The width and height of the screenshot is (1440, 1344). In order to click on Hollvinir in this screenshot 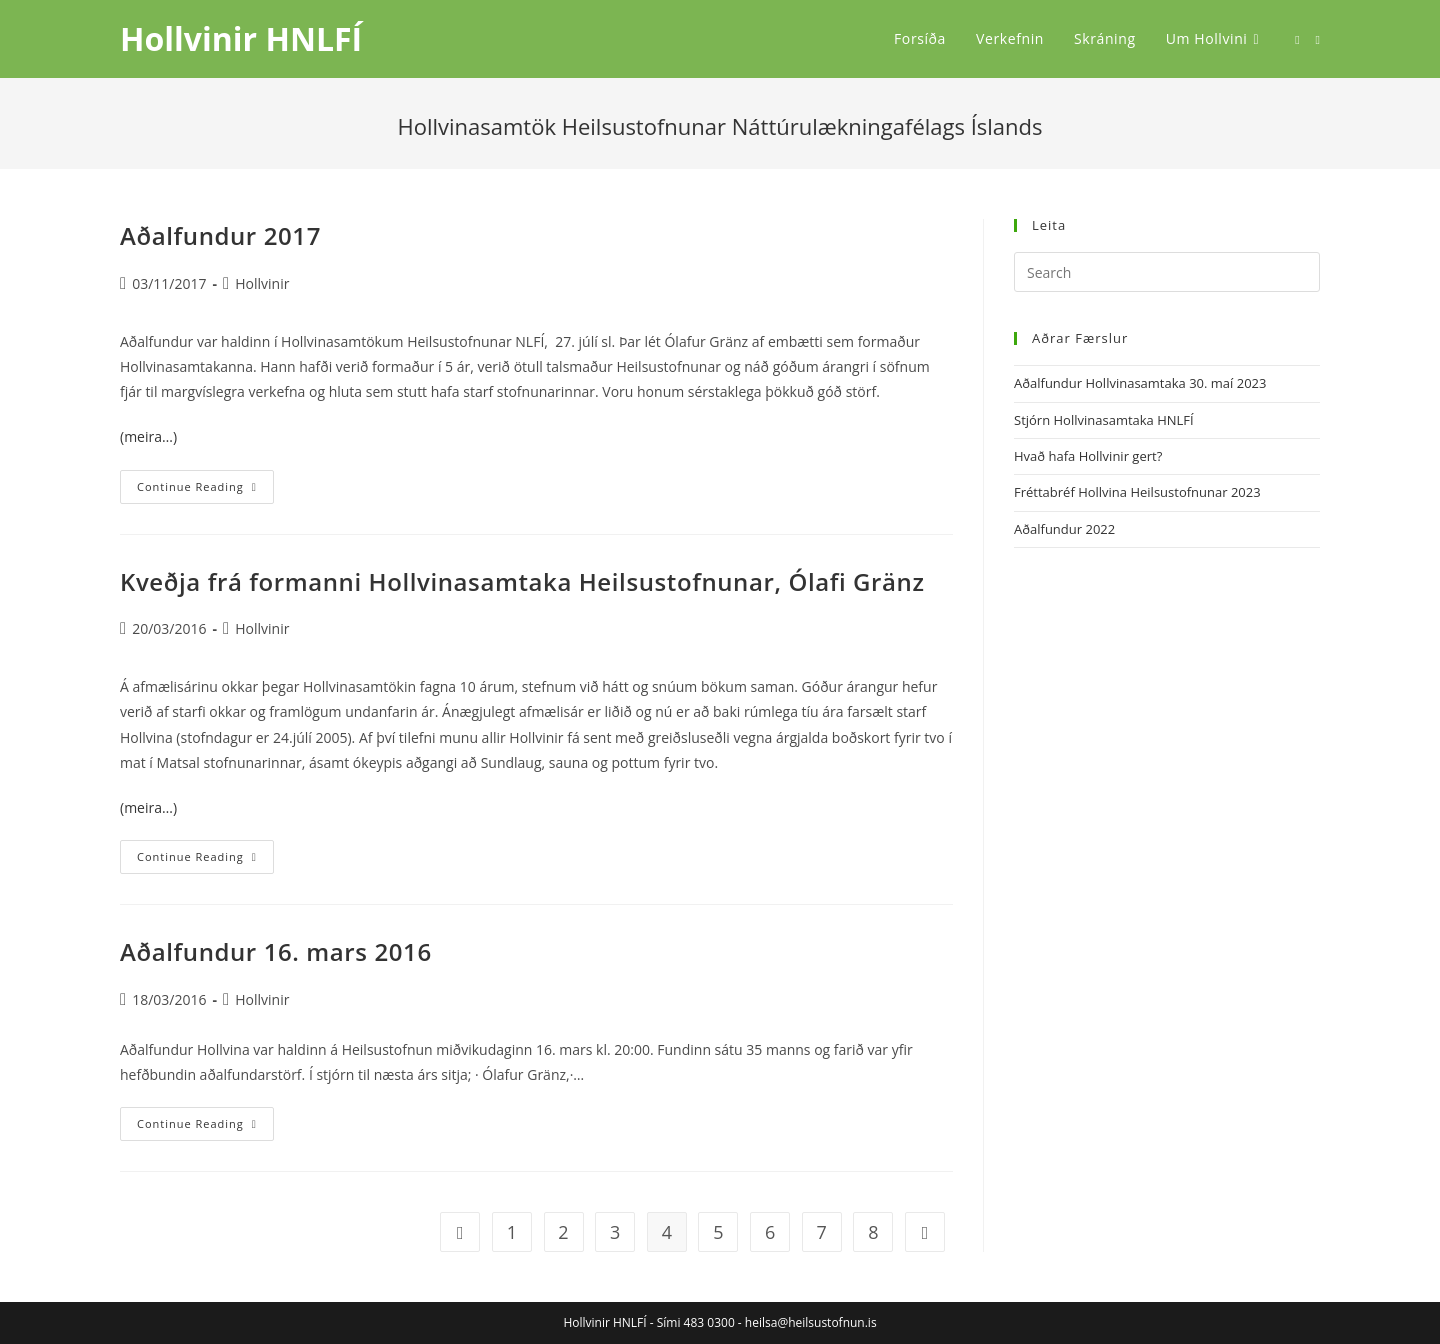, I will do `click(262, 283)`.